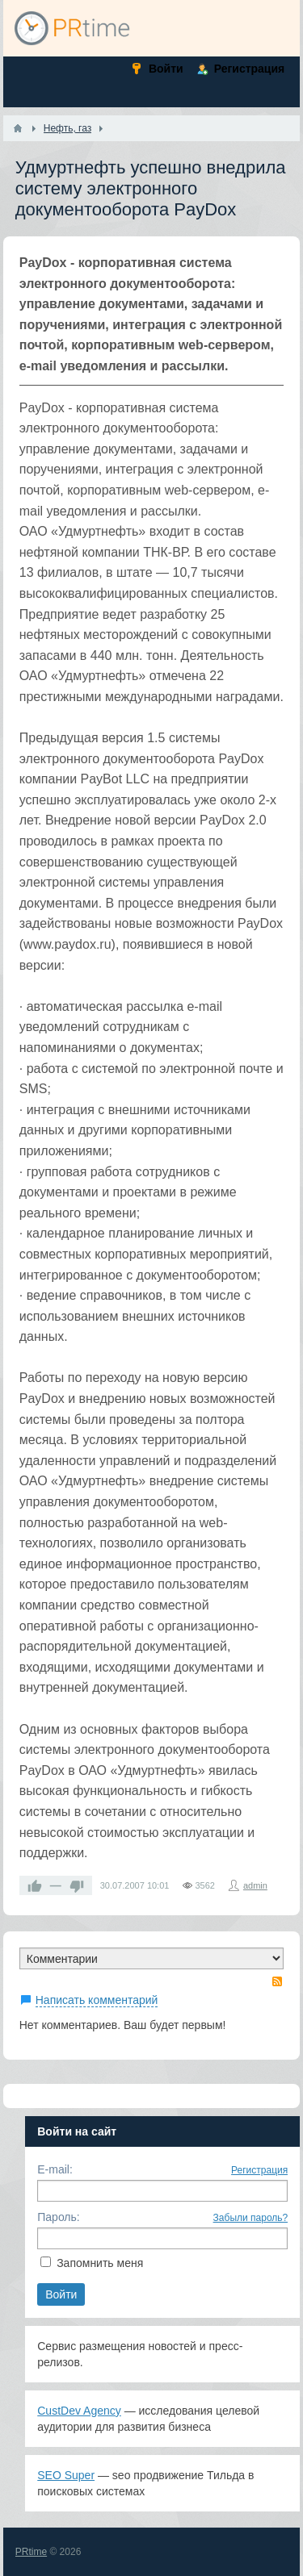 This screenshot has height=2576, width=303. I want to click on Забыли пароль?, so click(250, 2217).